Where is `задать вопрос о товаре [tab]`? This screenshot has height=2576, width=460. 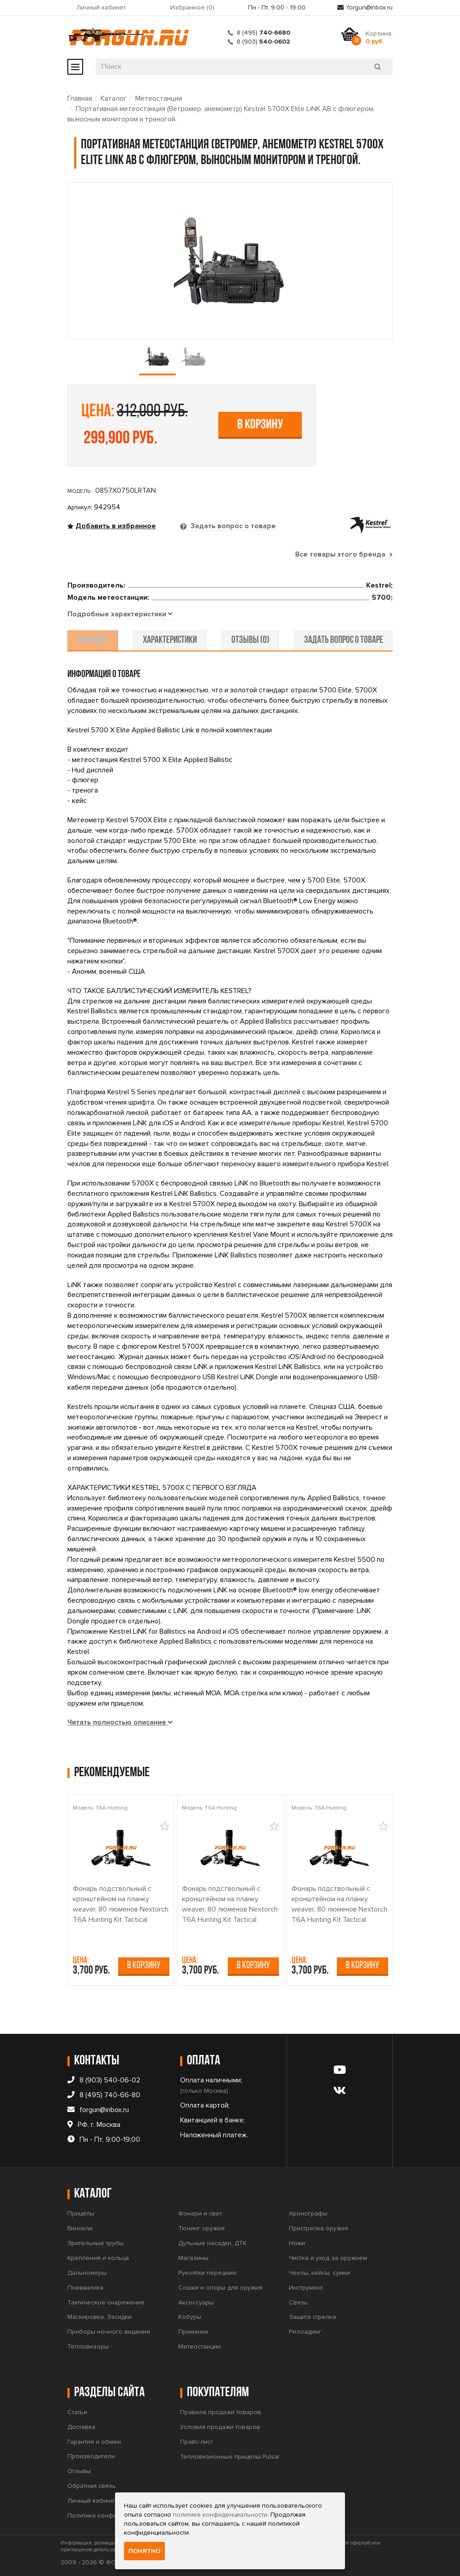 задать вопрос о товаре [tab] is located at coordinates (341, 641).